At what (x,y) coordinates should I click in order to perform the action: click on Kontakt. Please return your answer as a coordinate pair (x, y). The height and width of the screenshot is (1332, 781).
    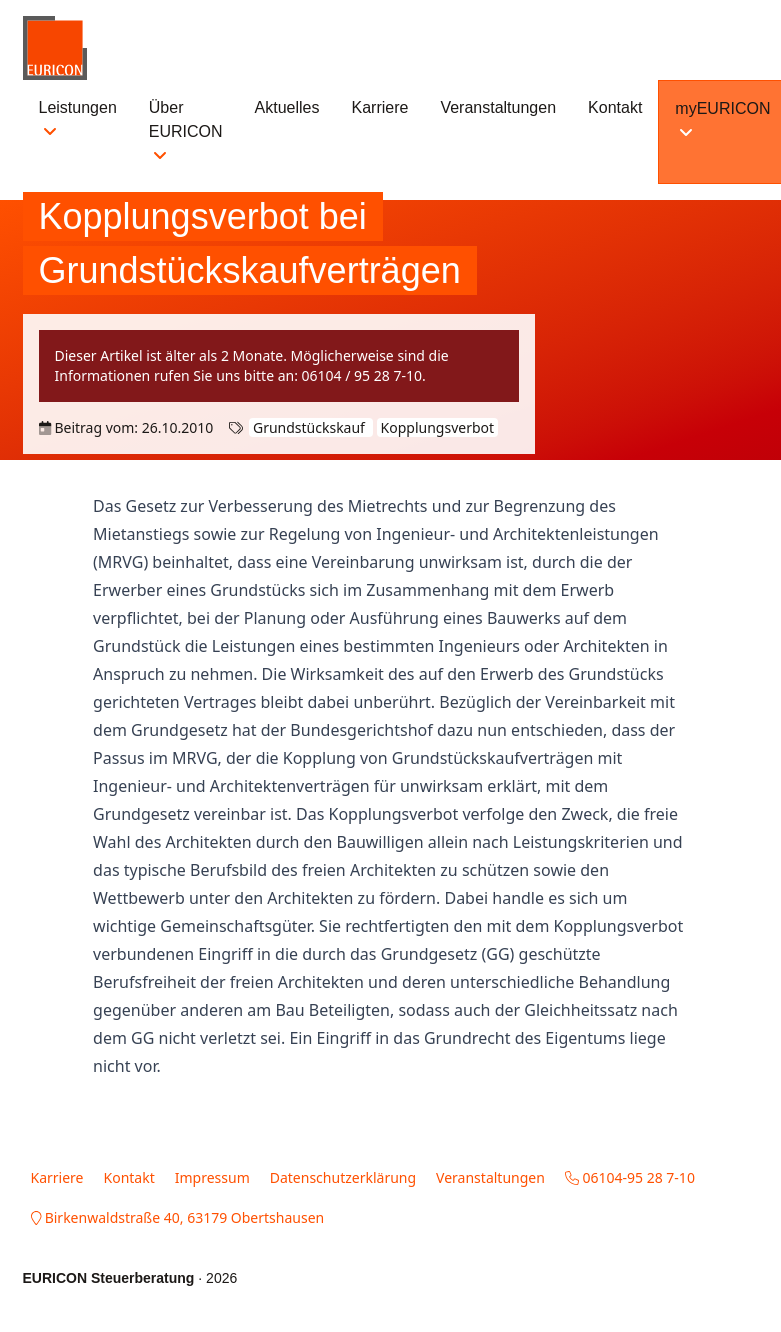
    Looking at the image, I should click on (615, 107).